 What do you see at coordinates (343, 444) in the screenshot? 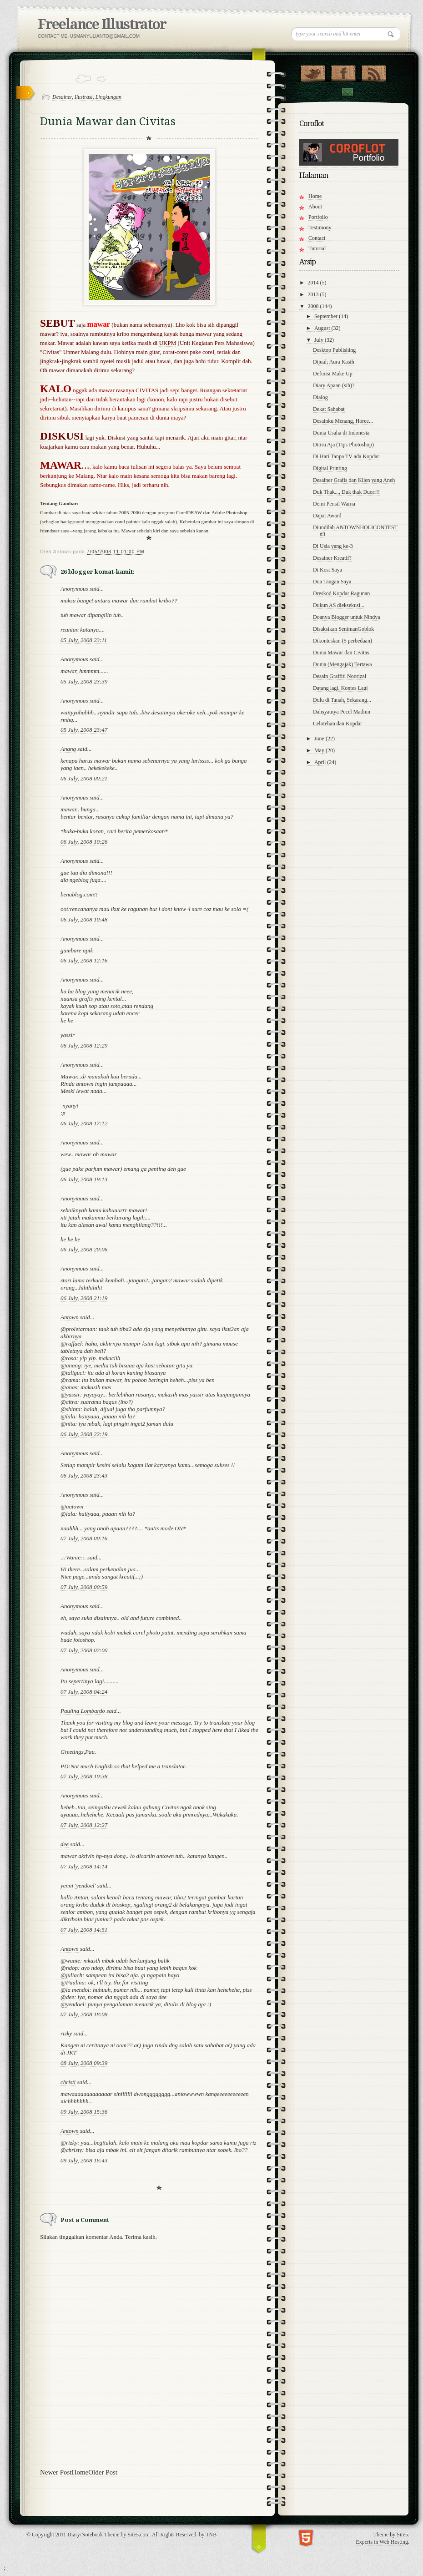
I see `Ditiru Aja (Tips Photoshop)` at bounding box center [343, 444].